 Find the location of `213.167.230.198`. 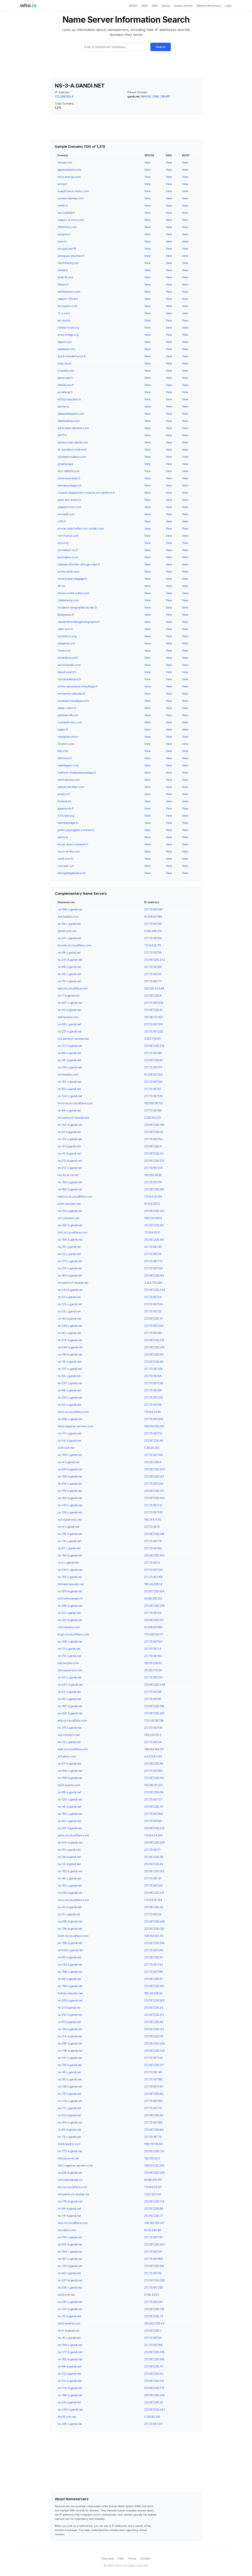

213.167.230.198 is located at coordinates (154, 1706).